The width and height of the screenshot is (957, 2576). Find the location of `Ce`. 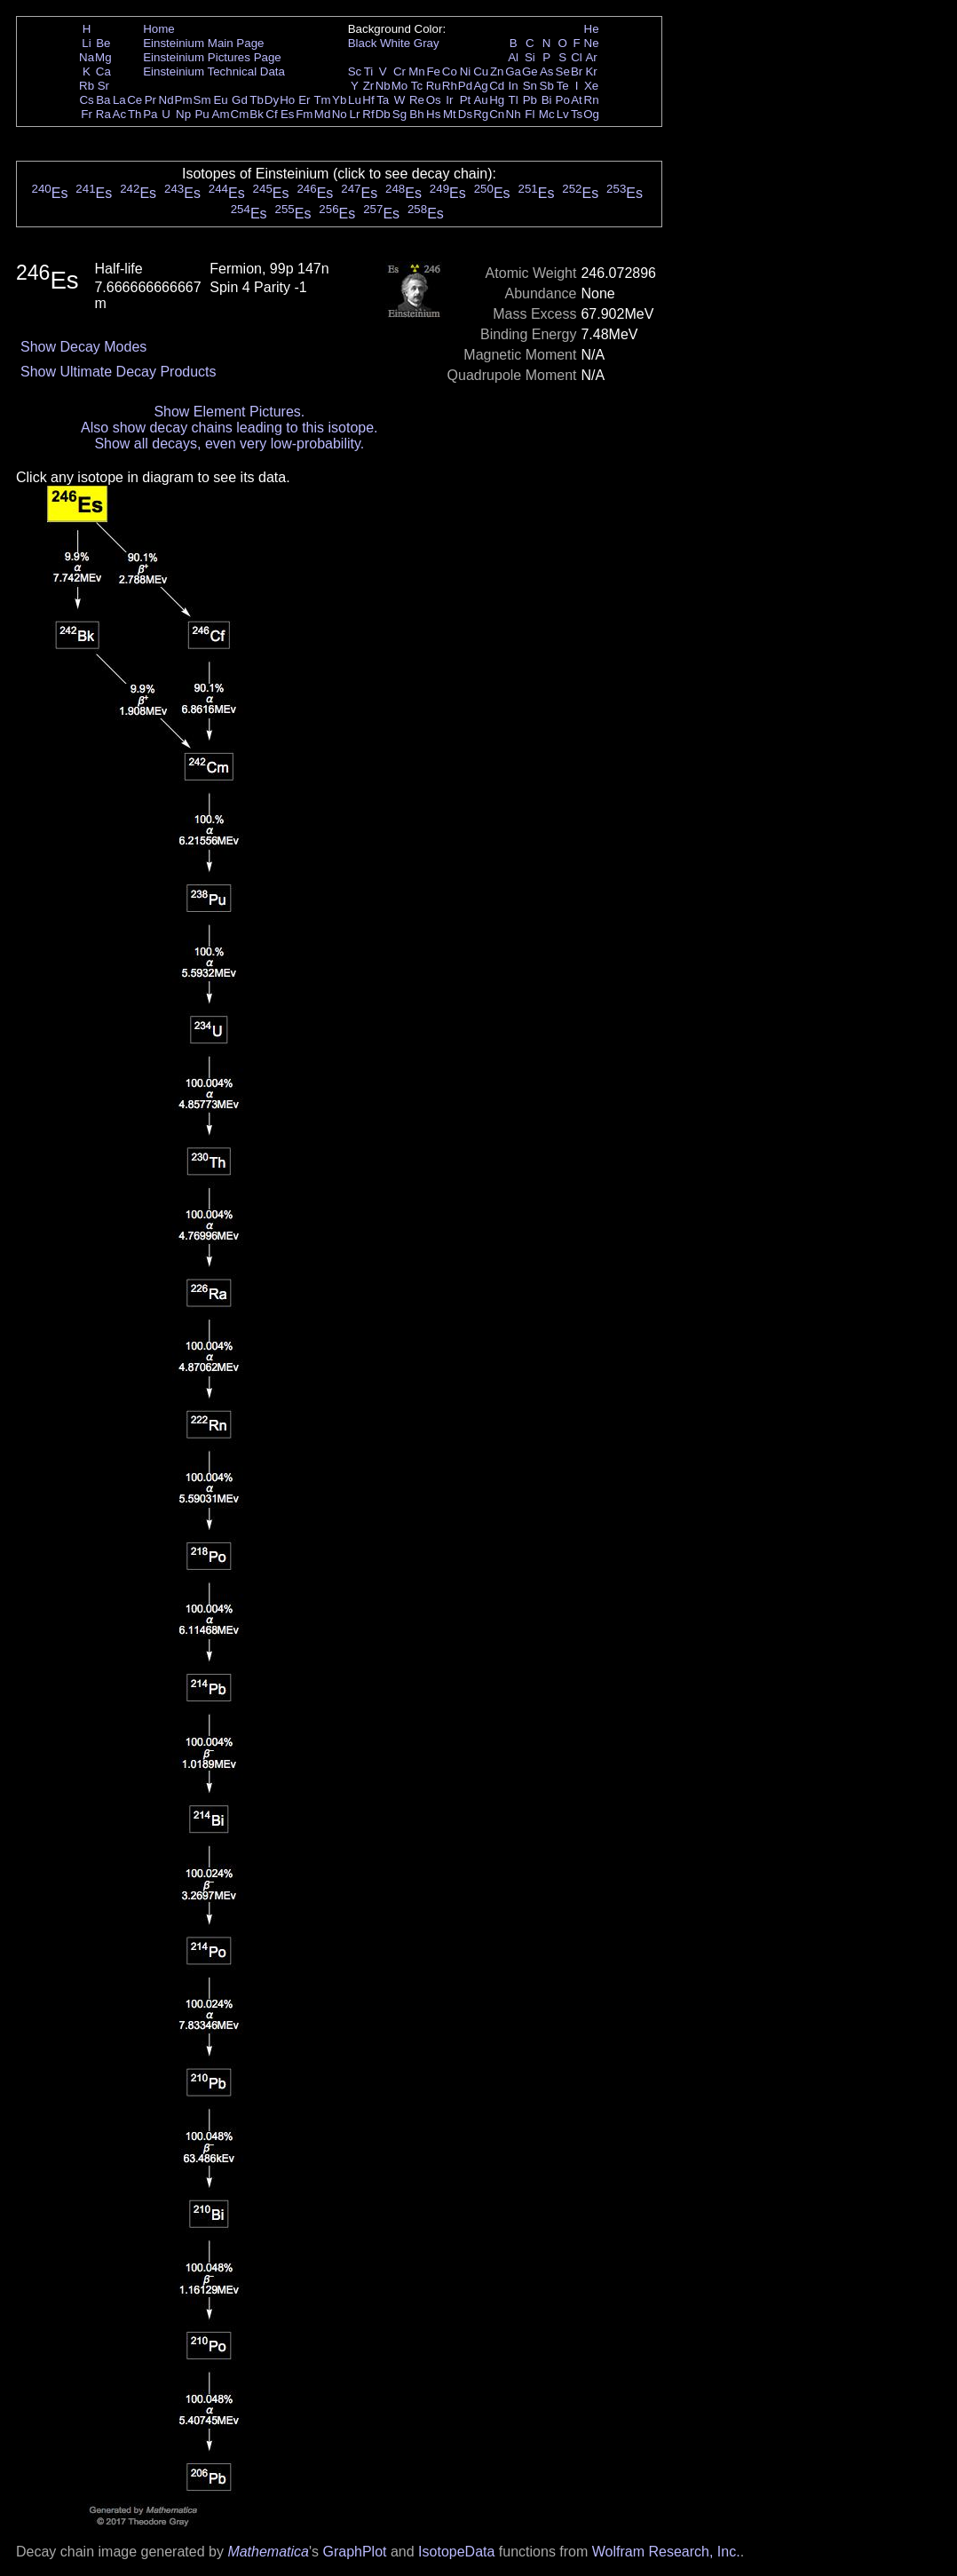

Ce is located at coordinates (134, 100).